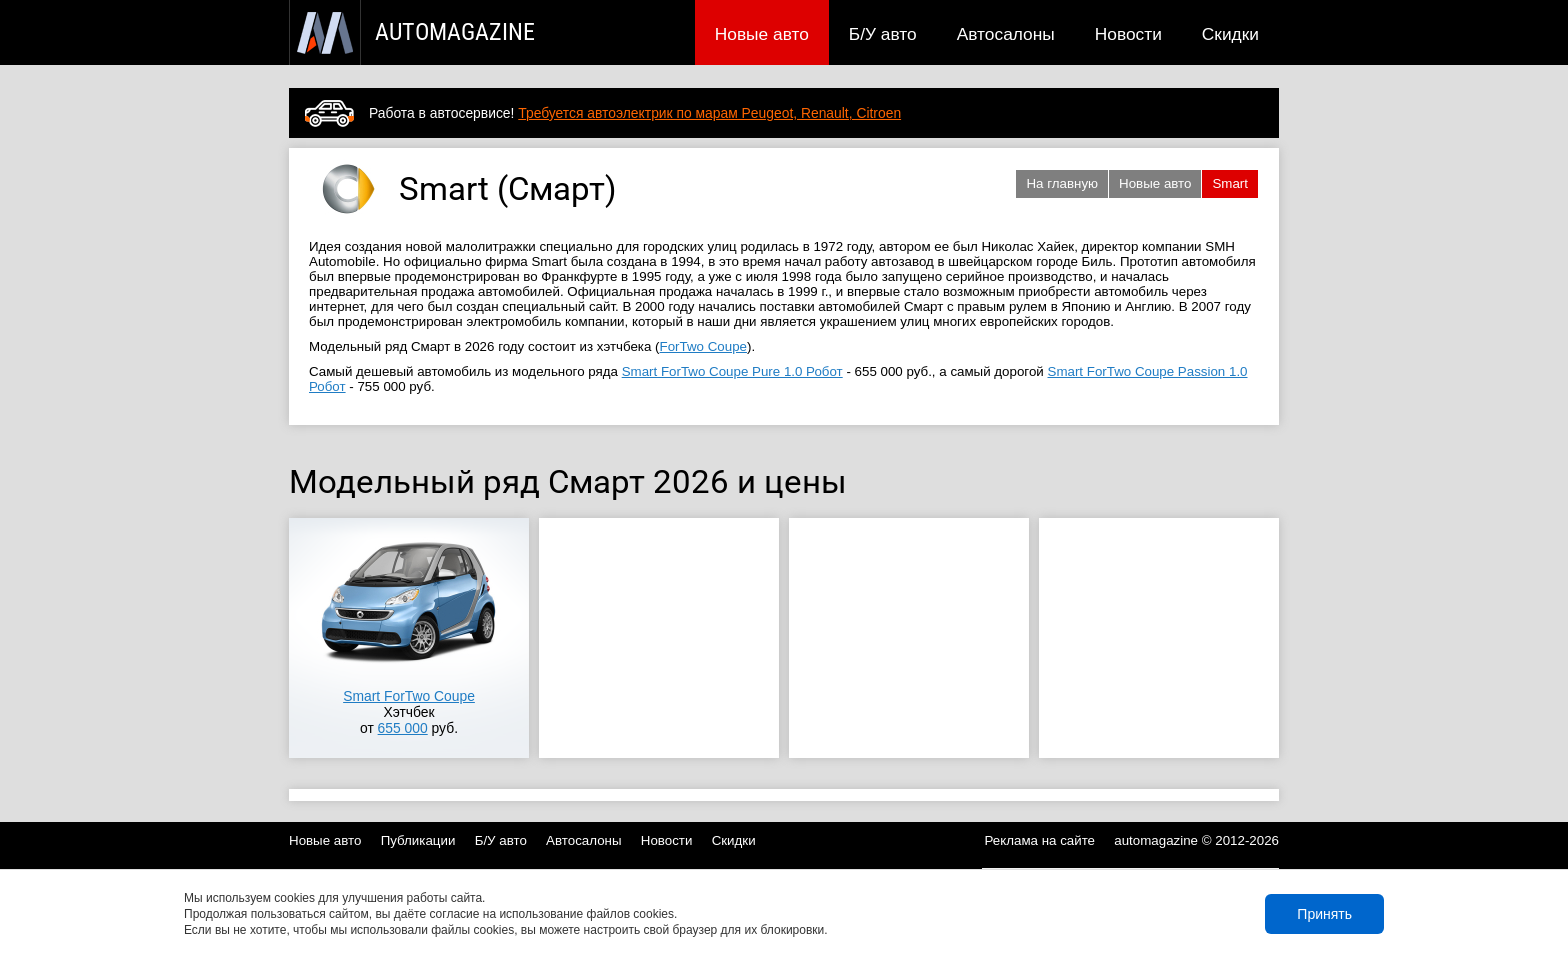 The height and width of the screenshot is (958, 1568). I want to click on Реклама на сайте, so click(1040, 840).